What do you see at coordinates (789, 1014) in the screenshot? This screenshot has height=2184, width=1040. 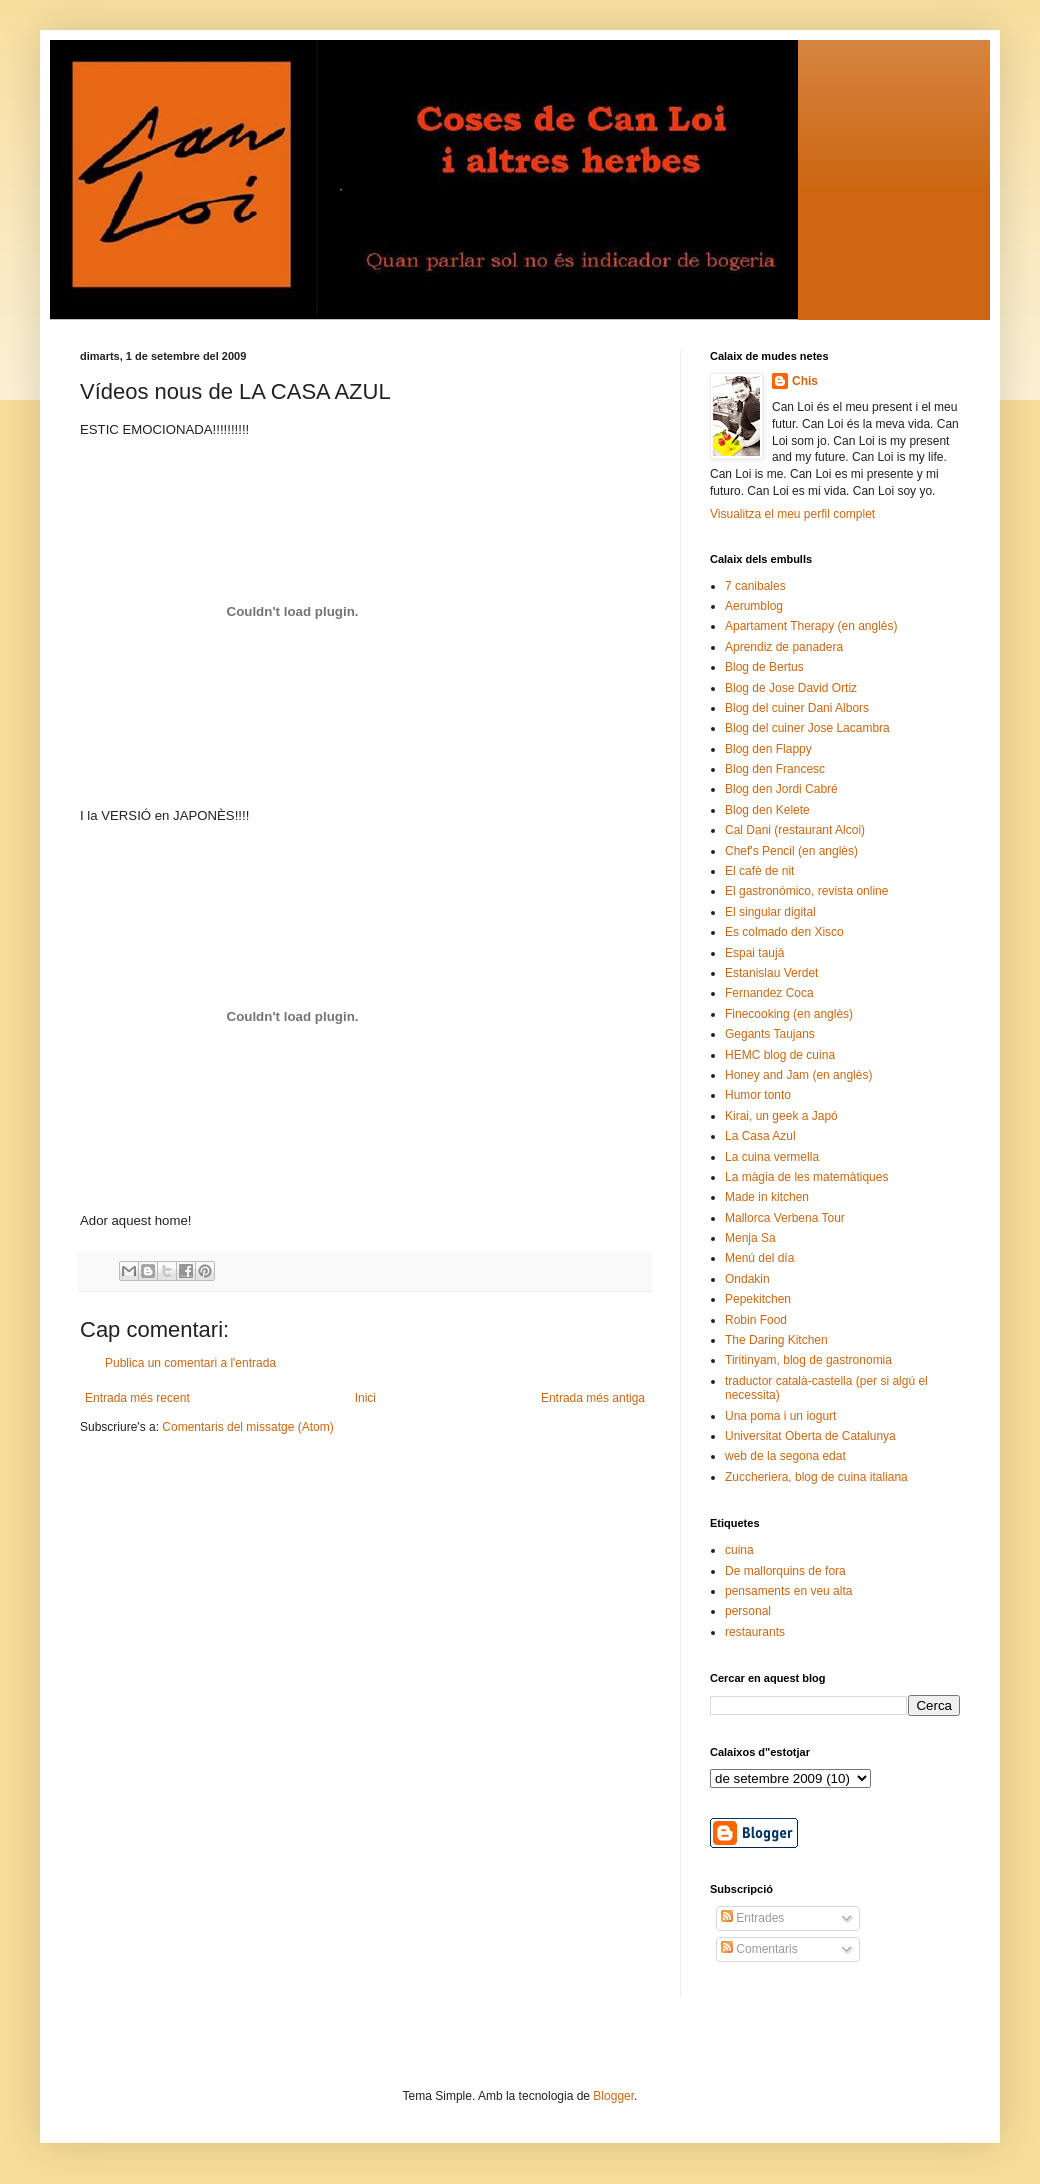 I see `Finecooking (en anglès)` at bounding box center [789, 1014].